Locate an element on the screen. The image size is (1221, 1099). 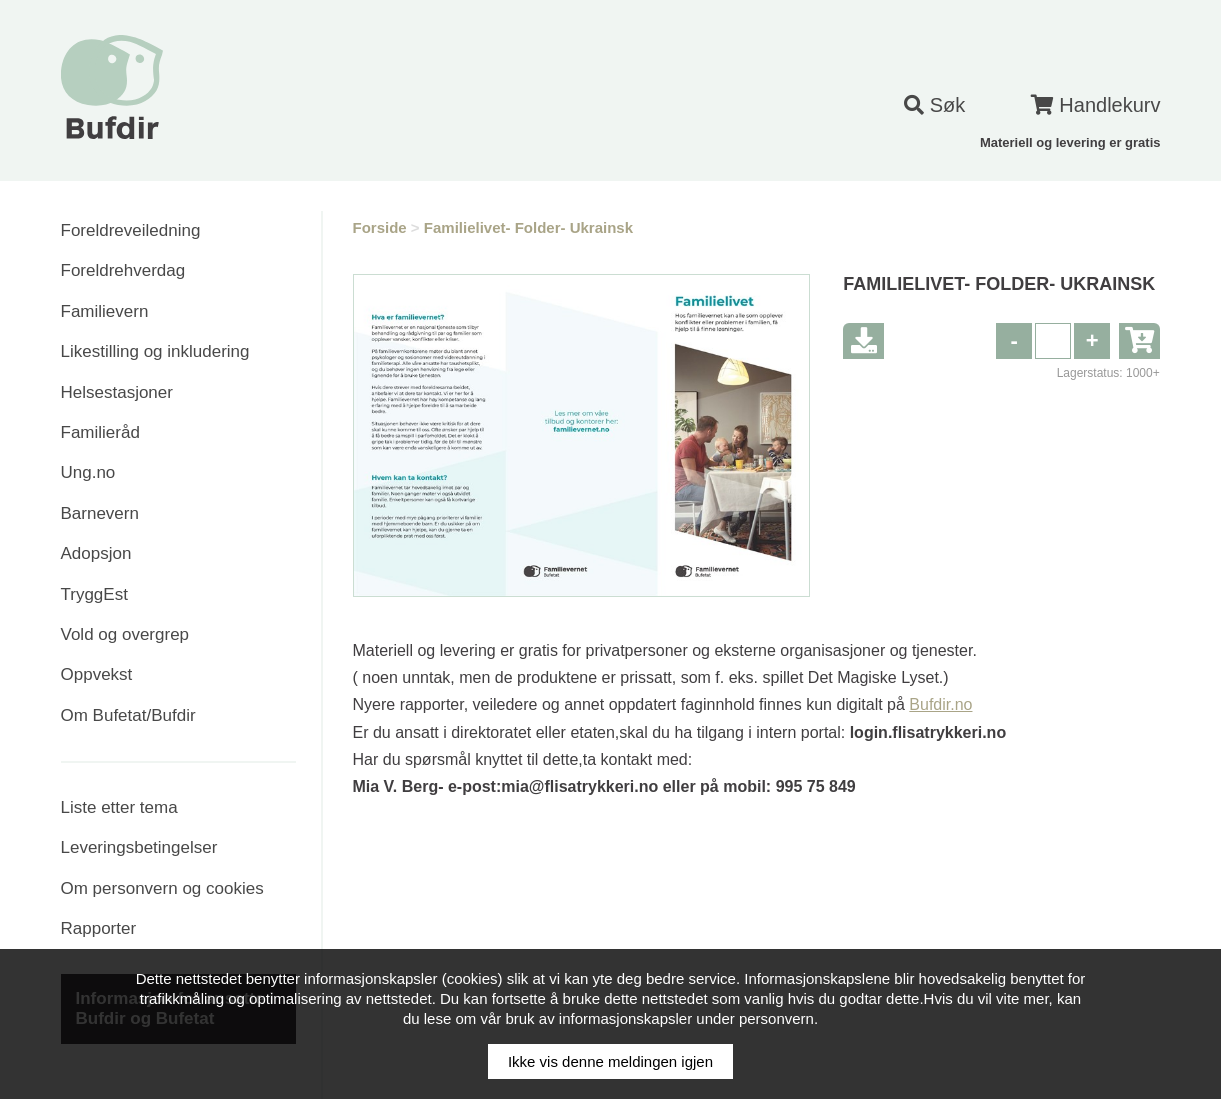
Barnevern is located at coordinates (100, 513).